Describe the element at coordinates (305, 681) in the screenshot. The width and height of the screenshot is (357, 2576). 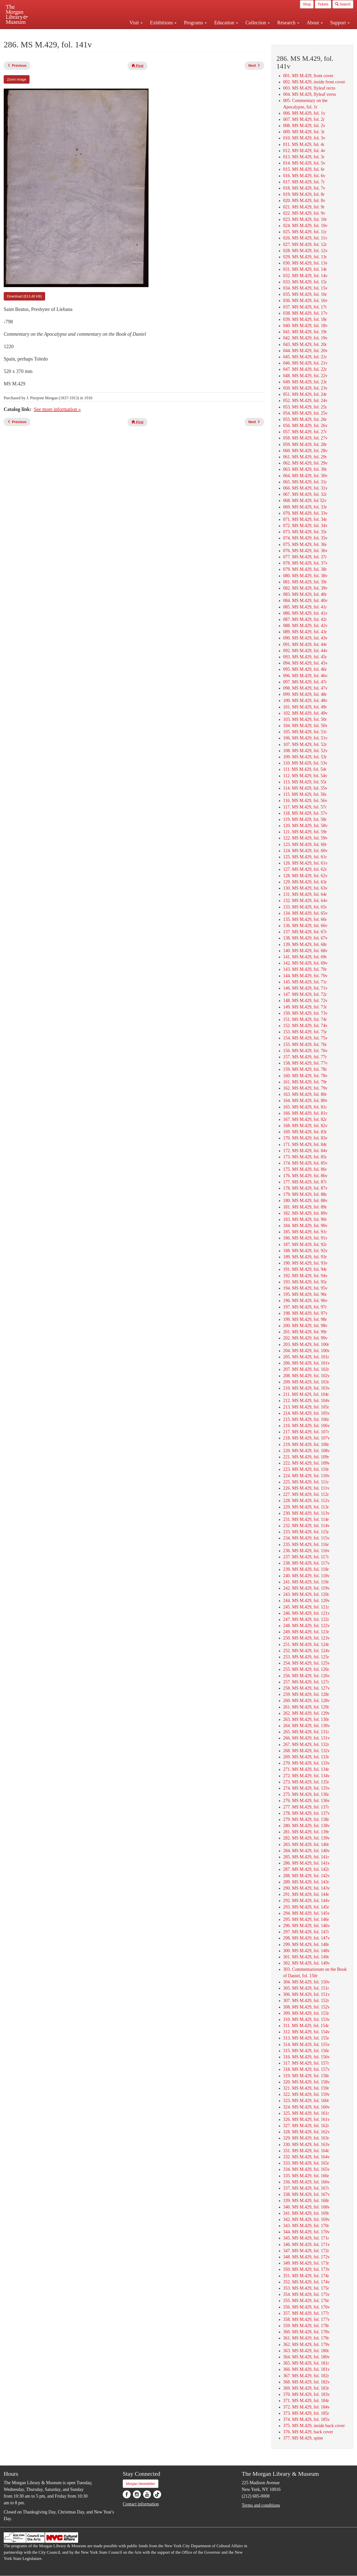
I see `097. MS M.429, fol. 47r` at that location.